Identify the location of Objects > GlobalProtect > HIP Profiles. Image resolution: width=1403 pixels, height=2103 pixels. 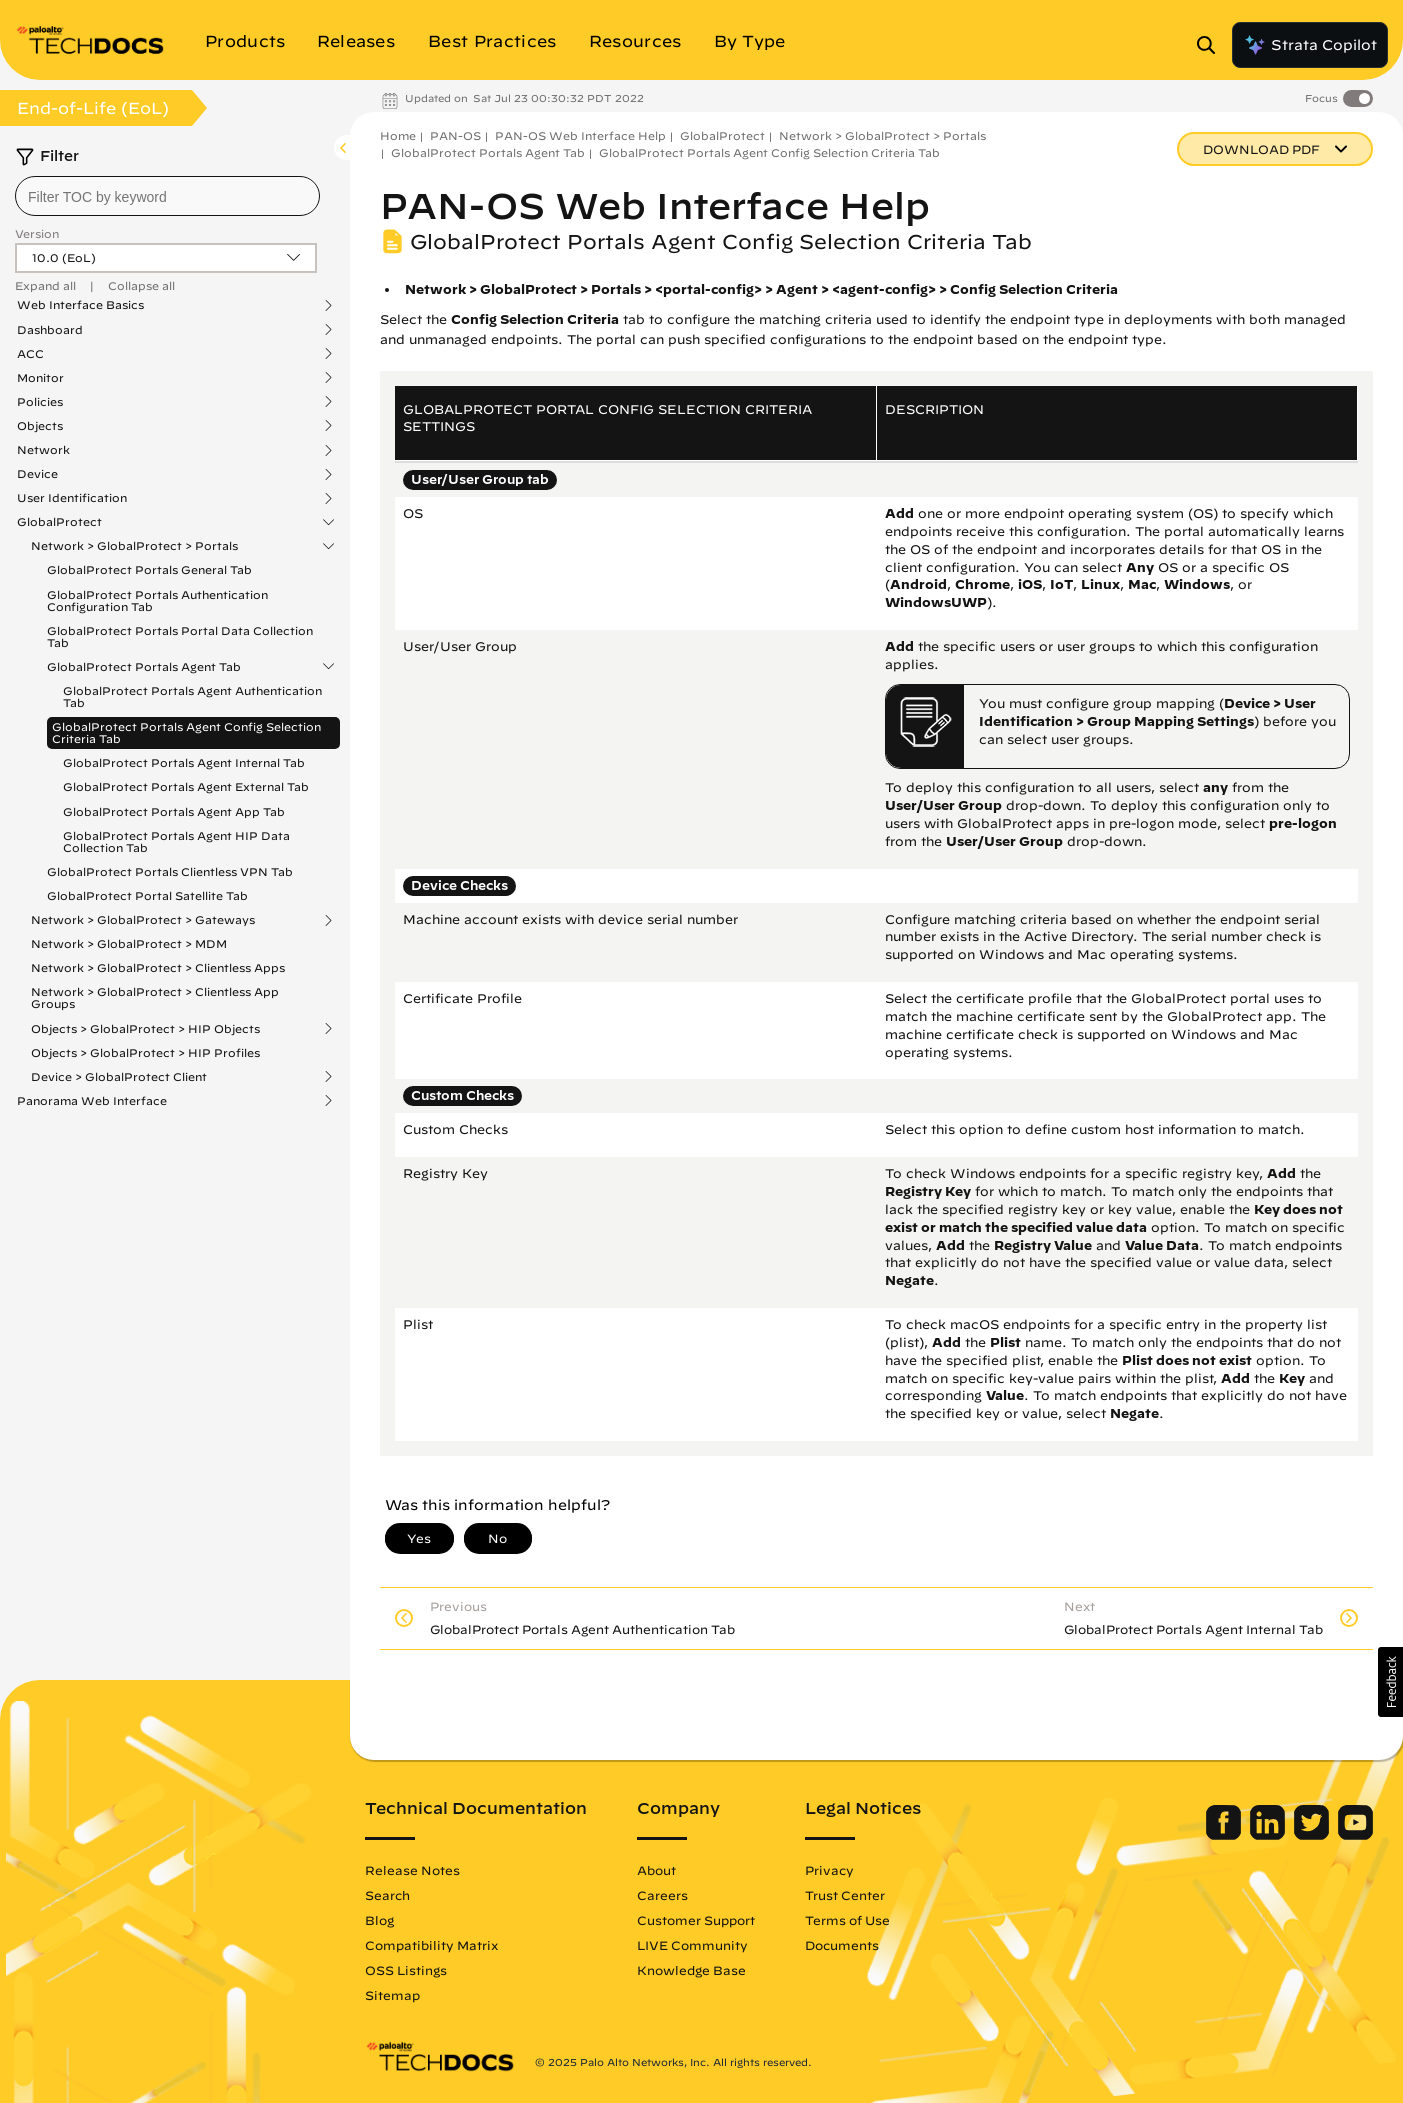
(145, 1052).